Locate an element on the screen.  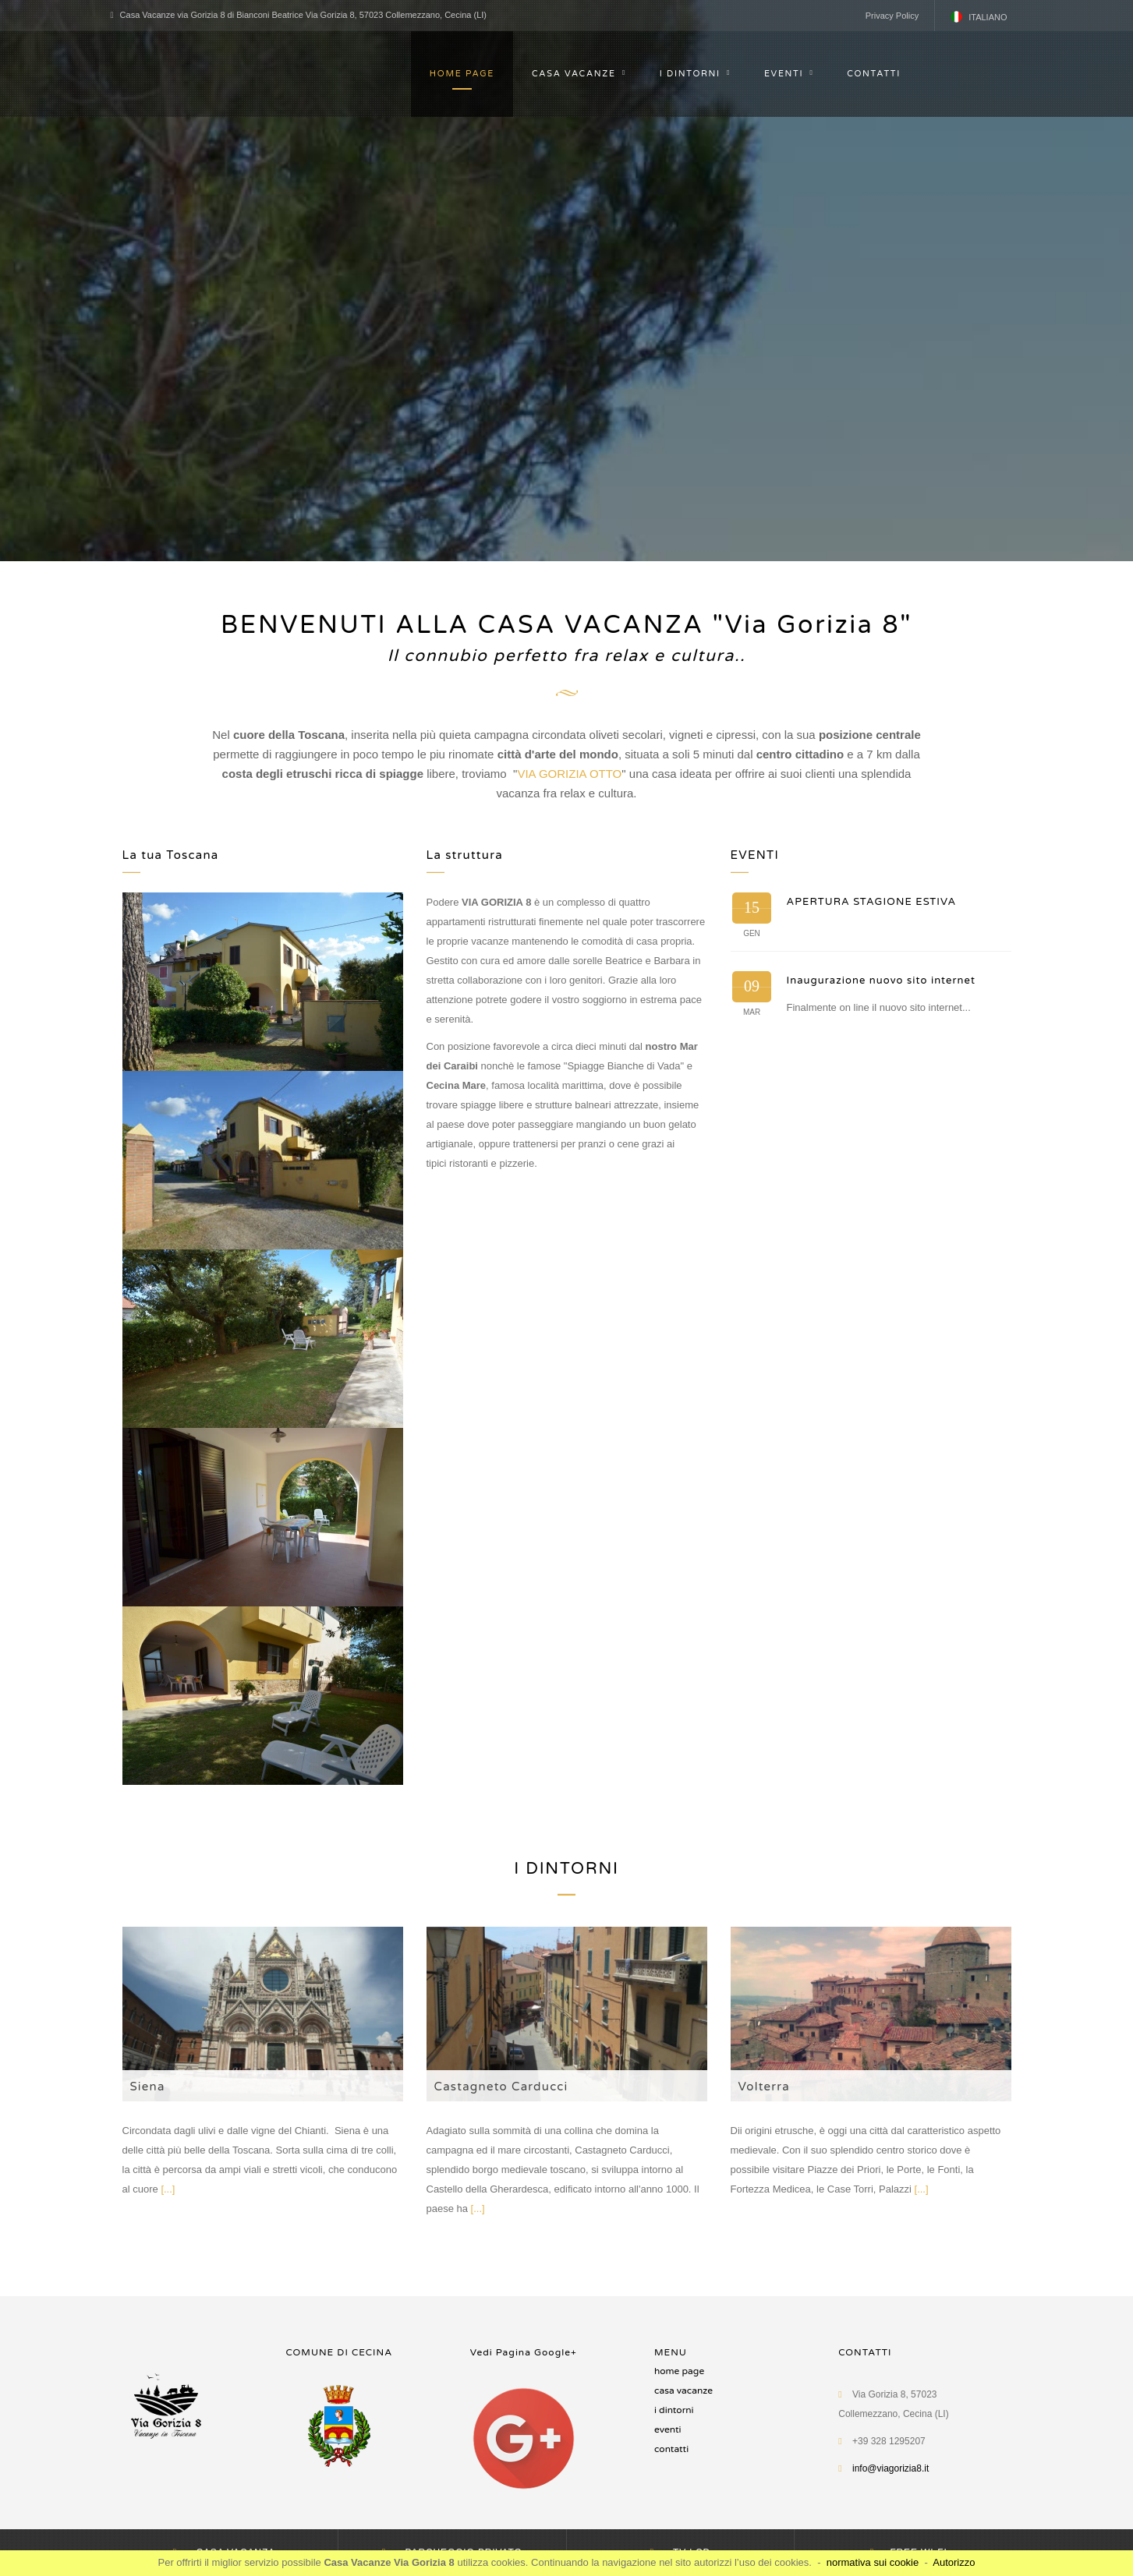
I DINTORNI is located at coordinates (690, 74).